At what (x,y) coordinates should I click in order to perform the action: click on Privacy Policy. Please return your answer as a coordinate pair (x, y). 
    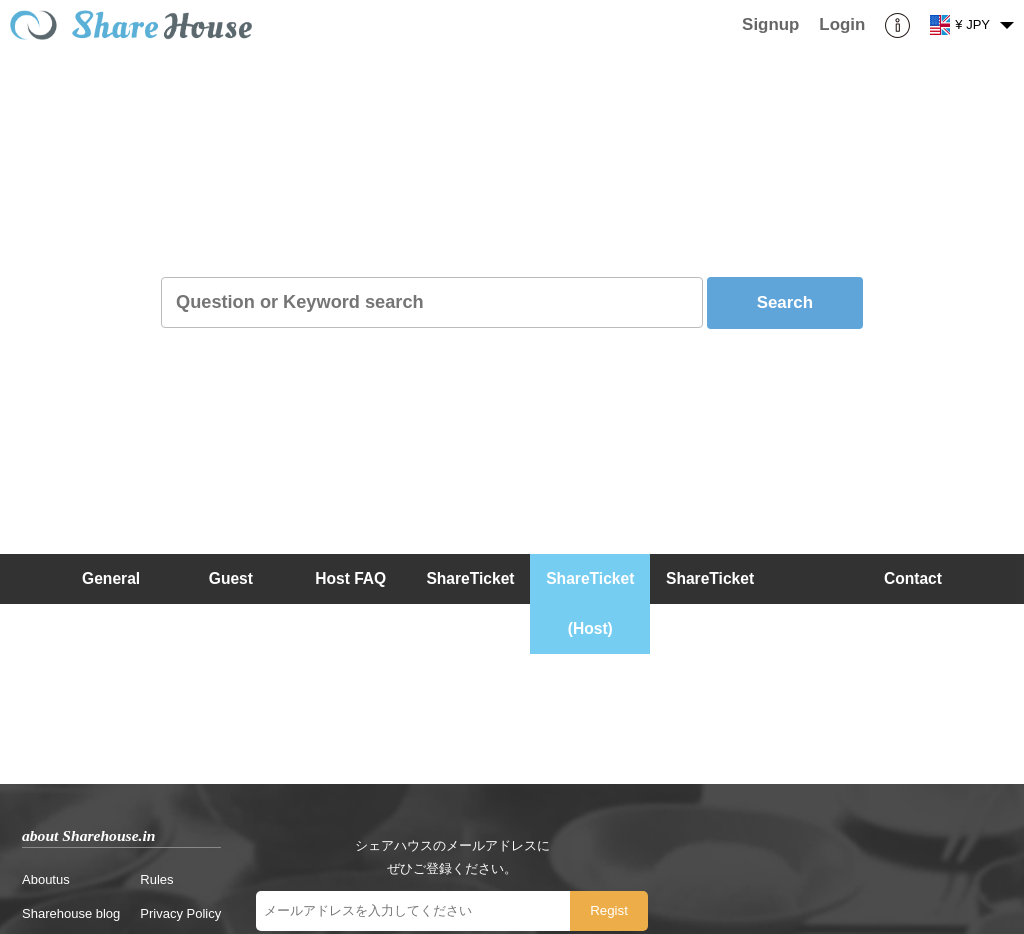
    Looking at the image, I should click on (180, 913).